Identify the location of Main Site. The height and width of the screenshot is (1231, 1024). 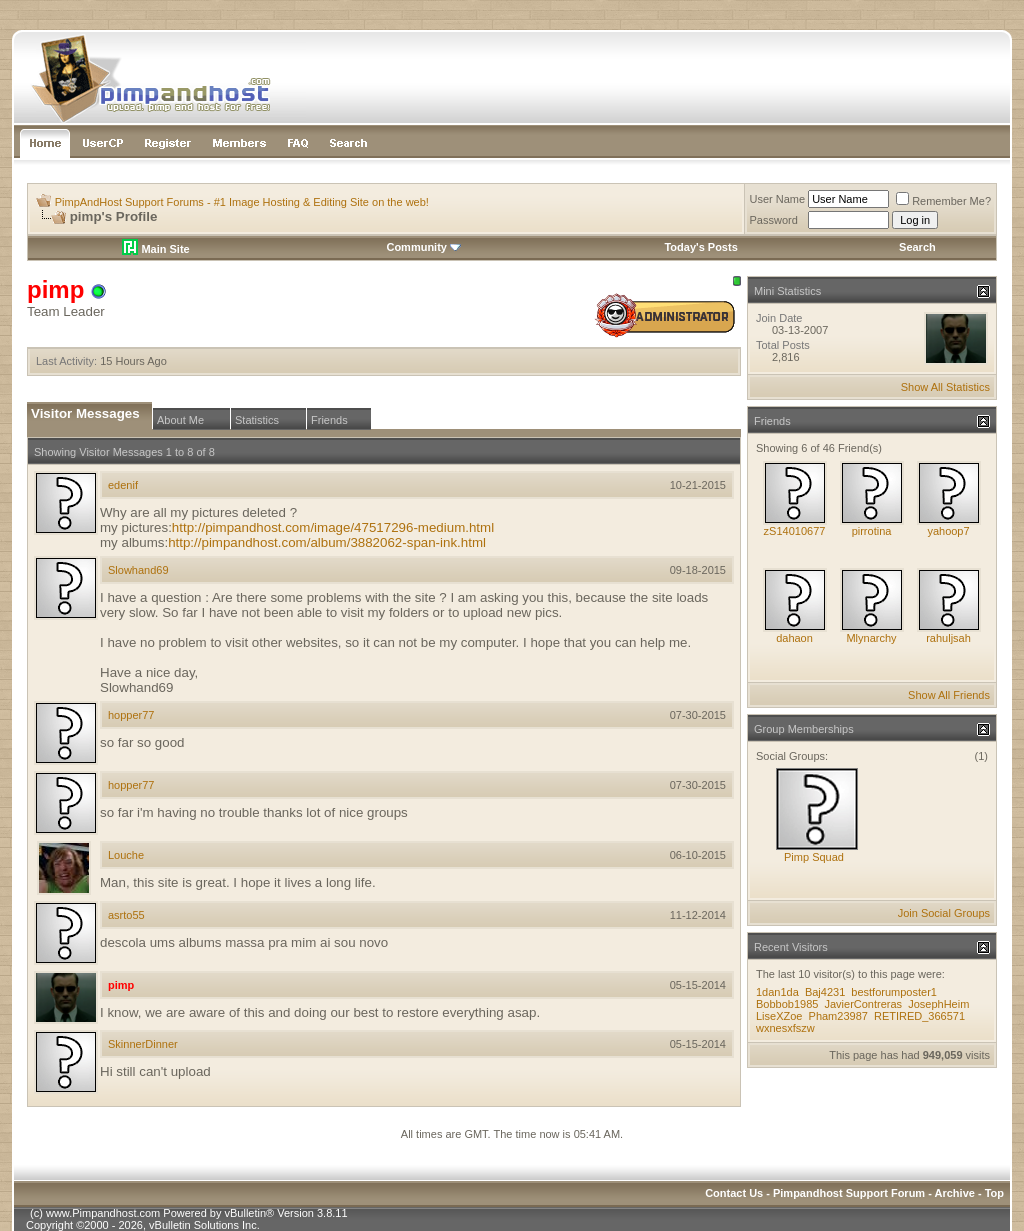
(155, 249).